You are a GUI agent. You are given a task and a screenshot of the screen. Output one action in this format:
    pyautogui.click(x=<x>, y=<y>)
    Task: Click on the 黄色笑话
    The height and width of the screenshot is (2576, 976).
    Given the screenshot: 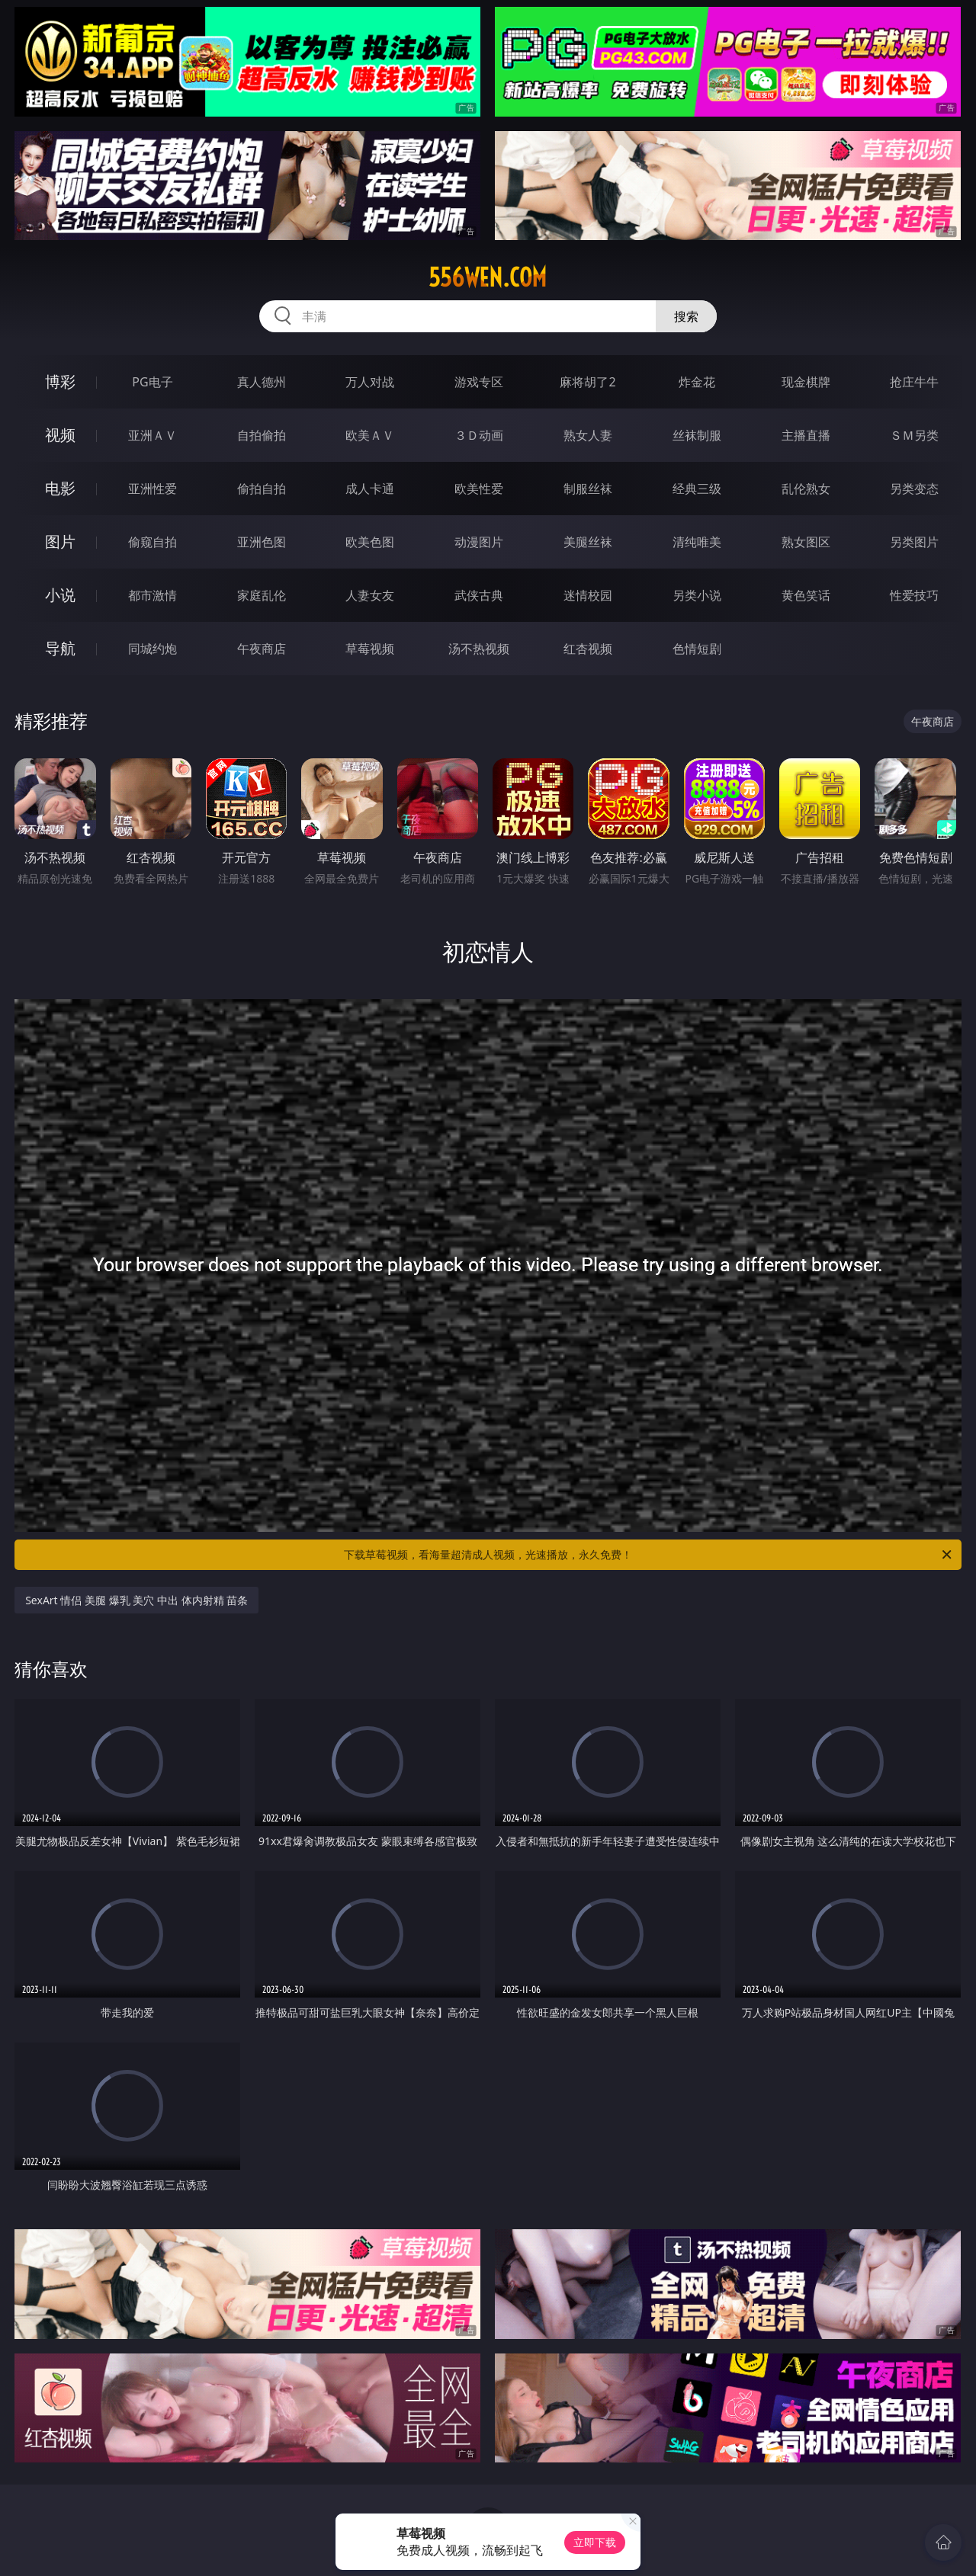 What is the action you would take?
    pyautogui.click(x=806, y=595)
    